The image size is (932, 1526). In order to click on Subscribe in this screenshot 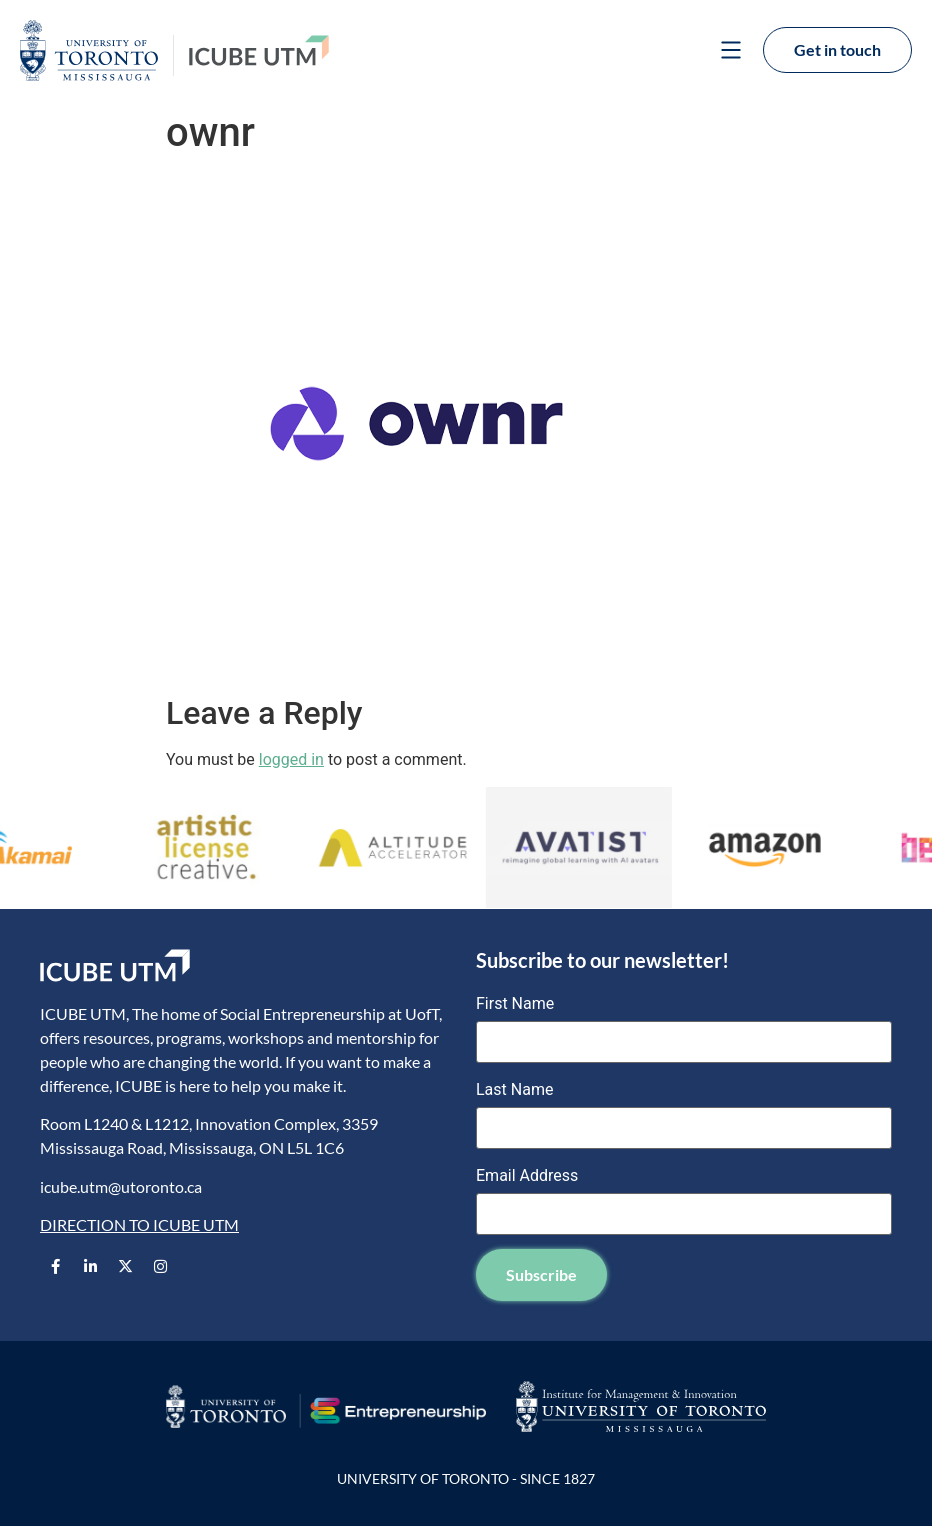, I will do `click(541, 1274)`.